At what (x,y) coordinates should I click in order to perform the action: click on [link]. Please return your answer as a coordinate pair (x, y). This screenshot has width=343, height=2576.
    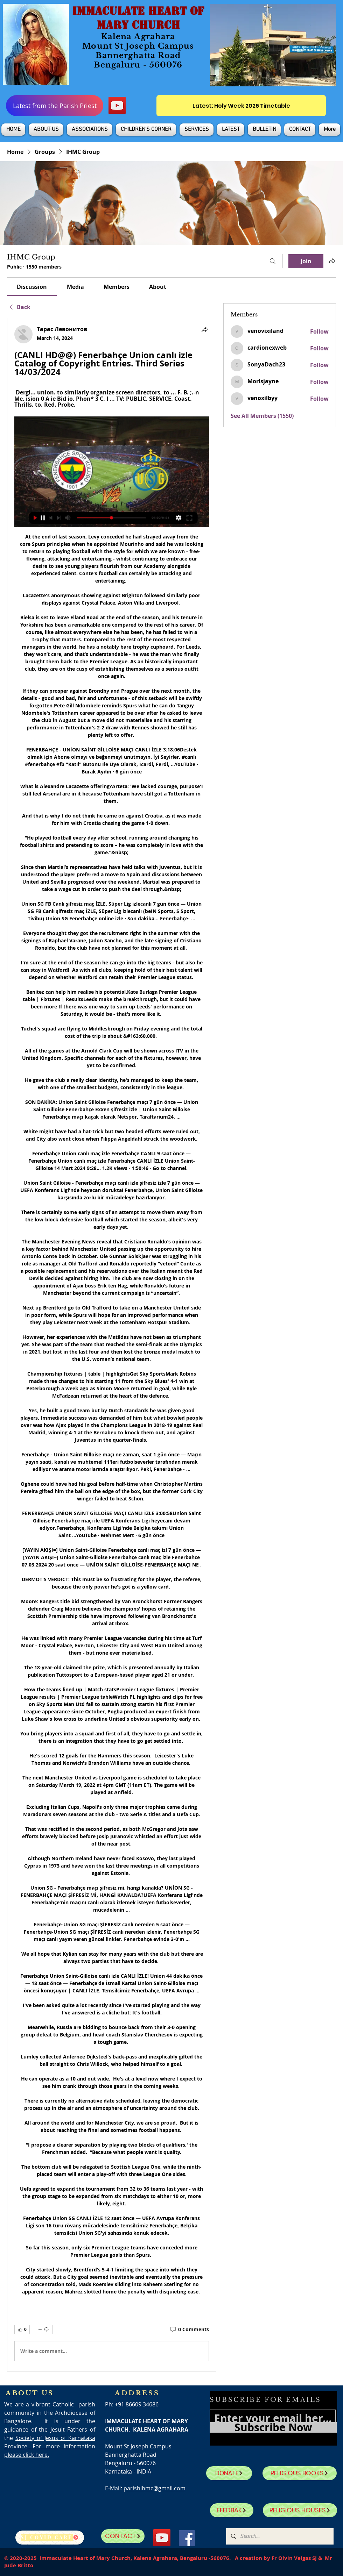
    Looking at the image, I should click on (32, 287).